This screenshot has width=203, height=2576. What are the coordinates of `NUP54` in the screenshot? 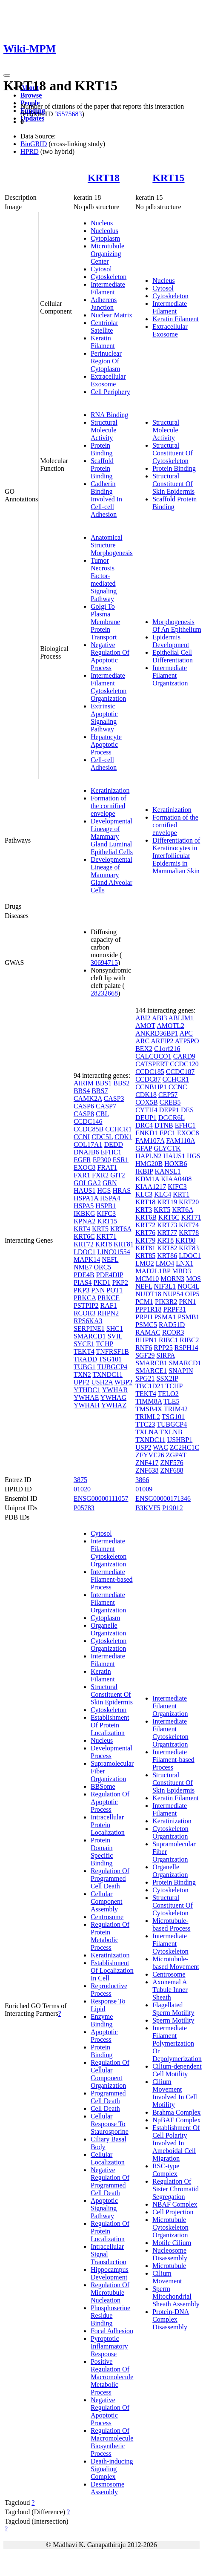 It's located at (173, 1294).